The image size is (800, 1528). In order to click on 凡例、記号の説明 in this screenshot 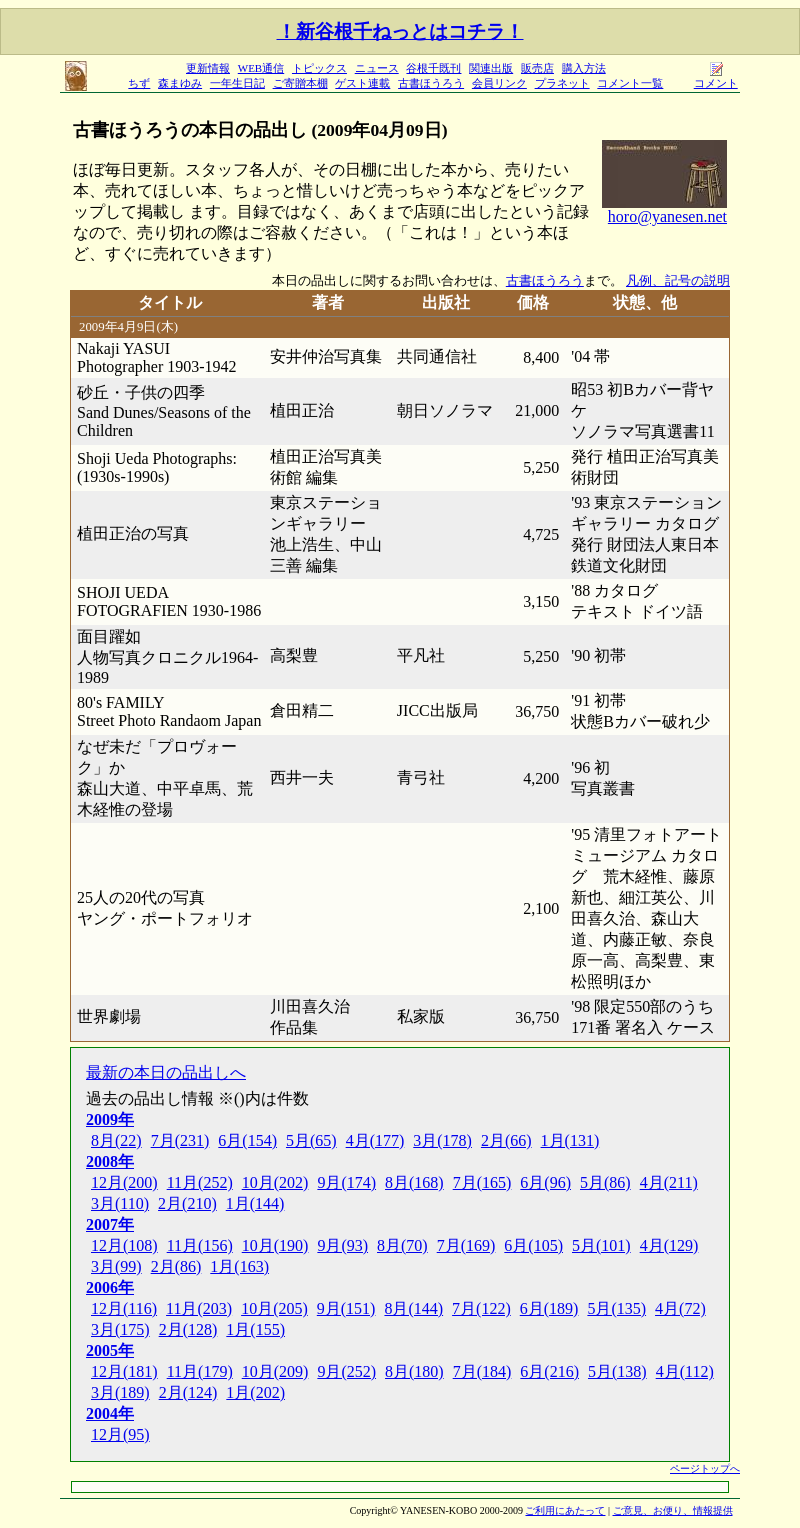, I will do `click(678, 281)`.